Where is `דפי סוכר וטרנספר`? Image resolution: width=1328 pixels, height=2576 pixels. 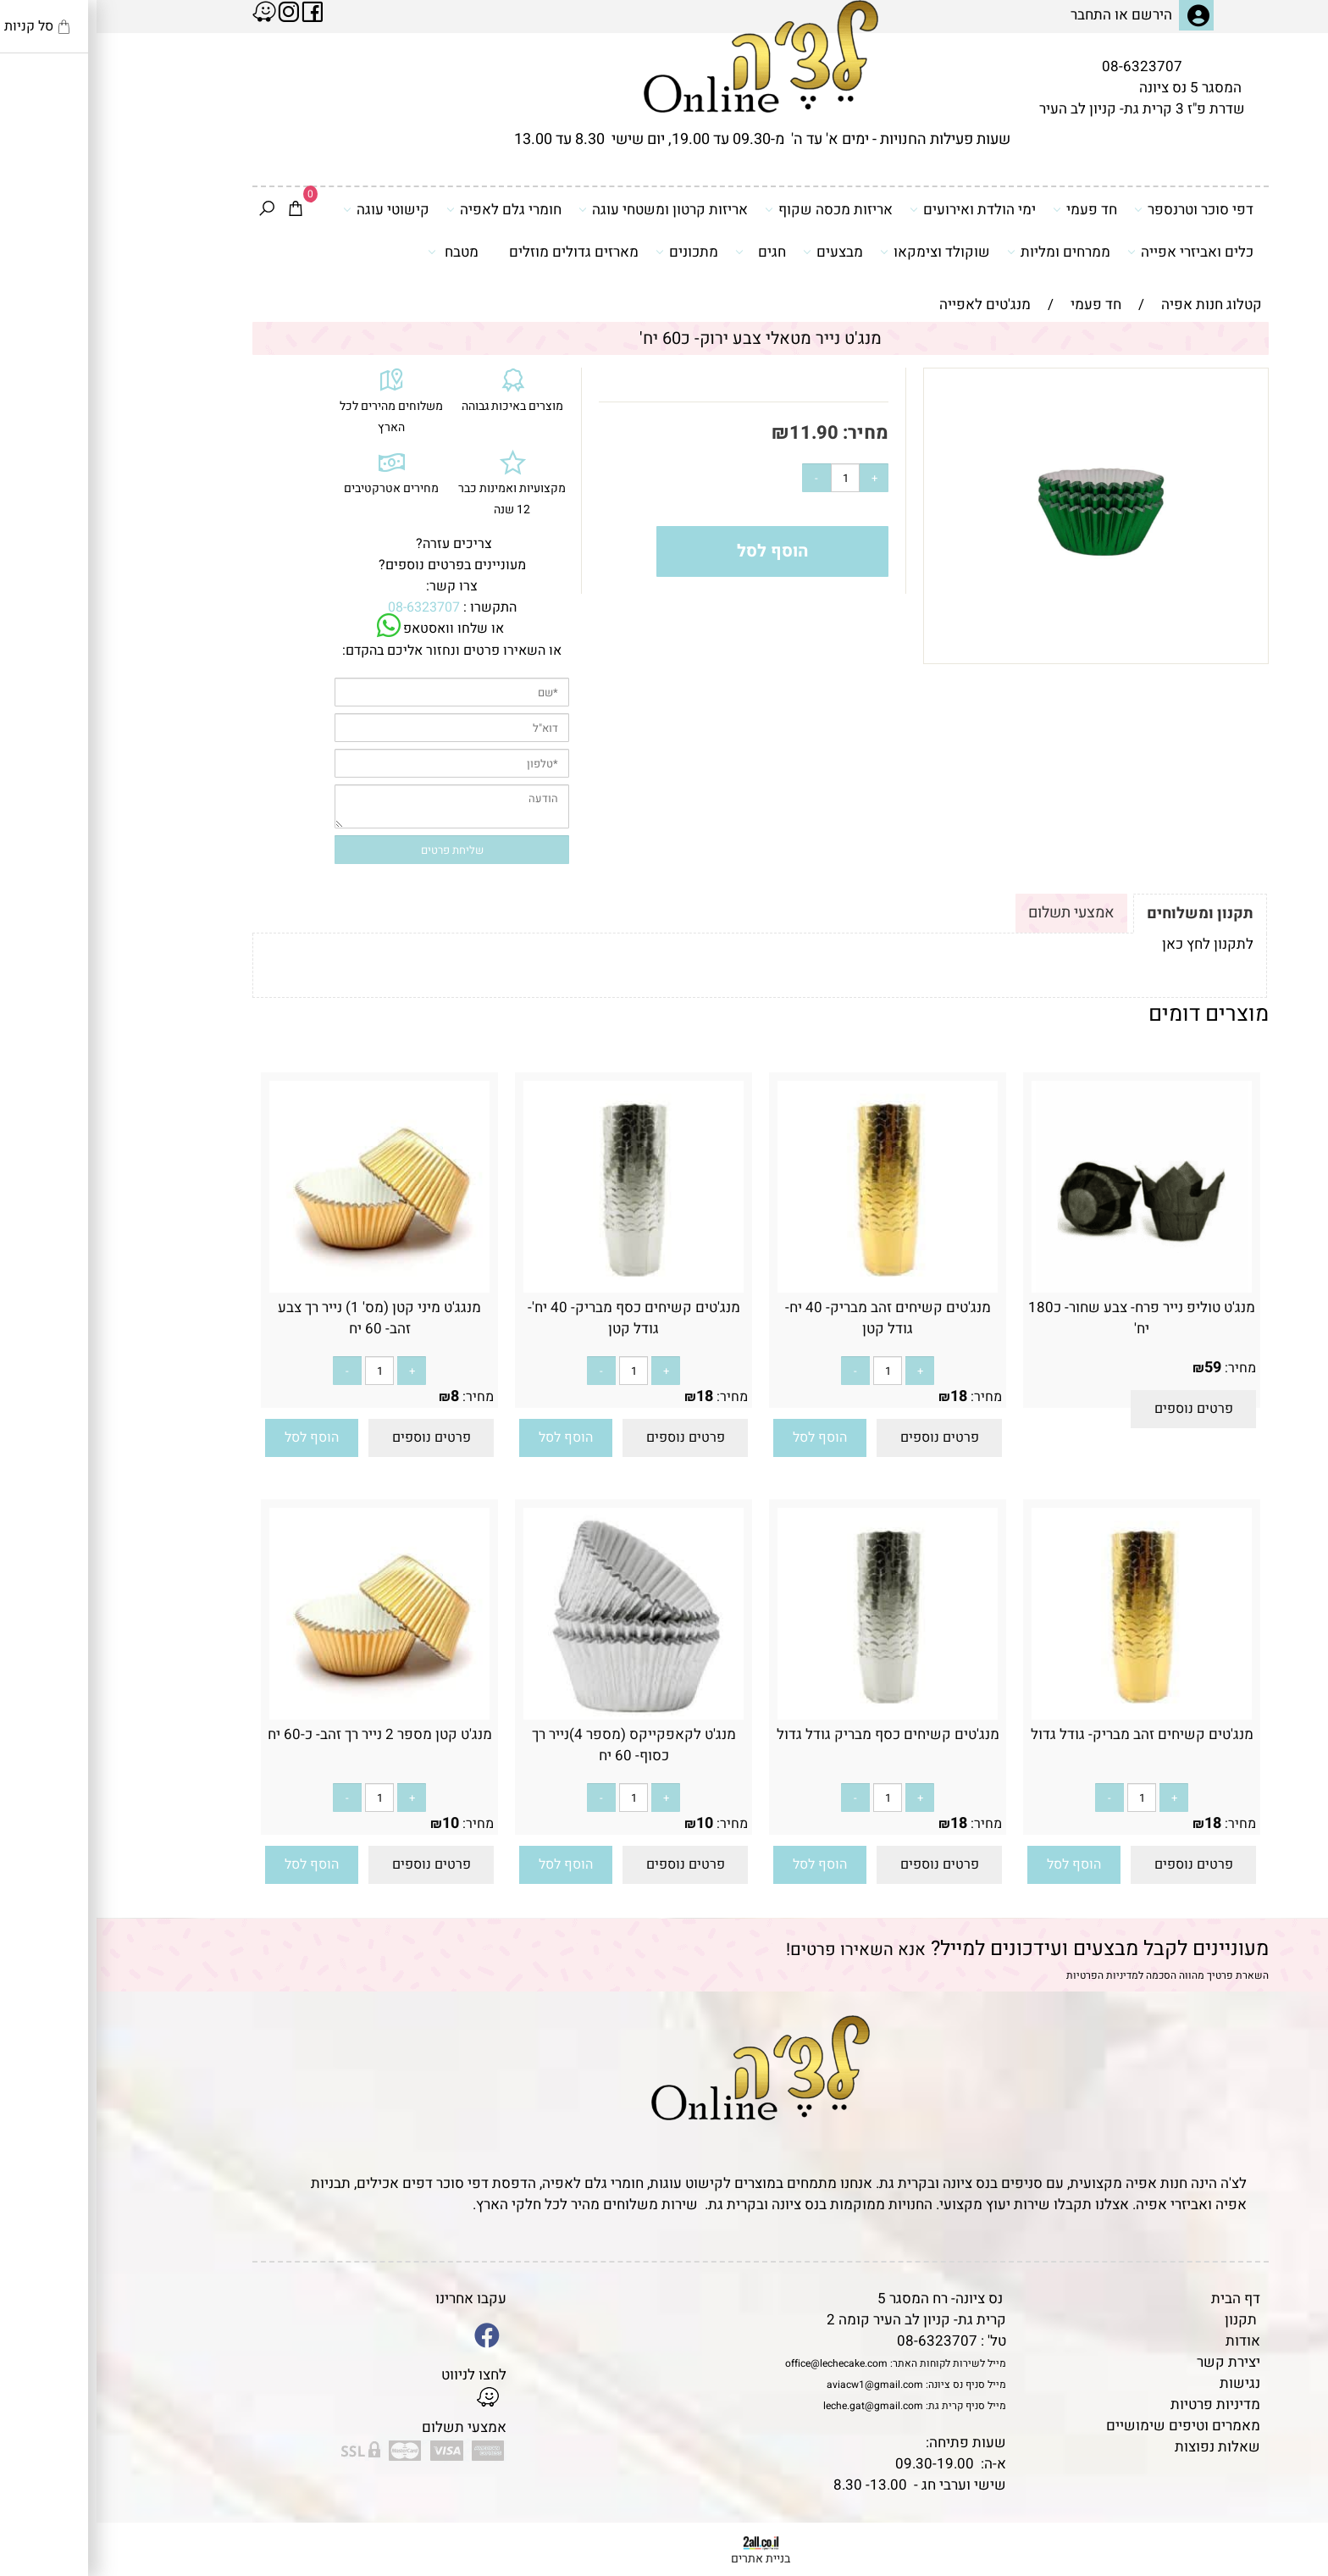
דפי סוכר וטרנספר is located at coordinates (1097, 209).